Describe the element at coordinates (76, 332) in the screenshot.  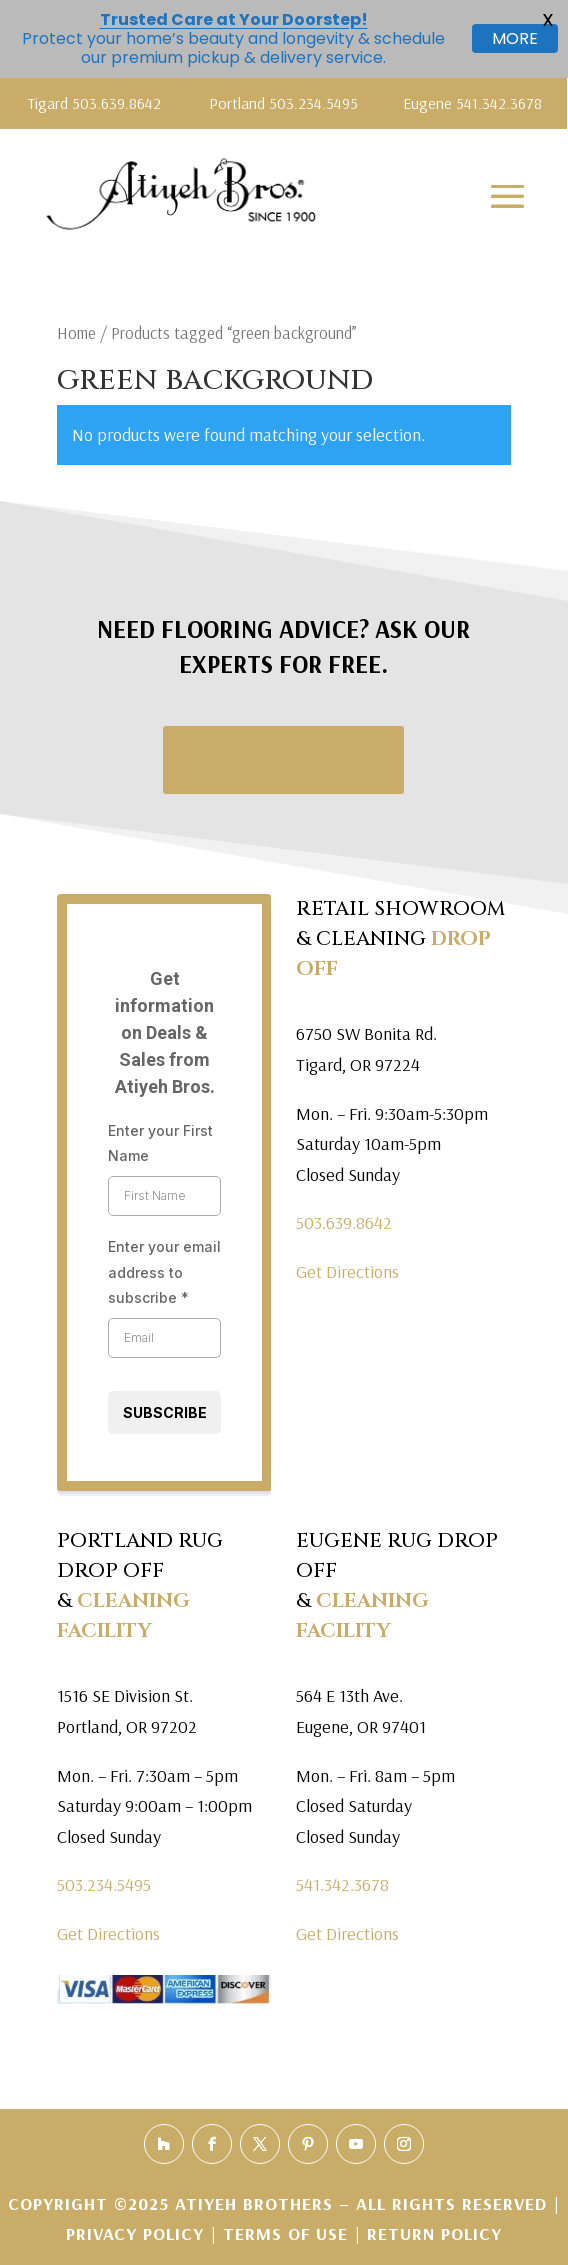
I see `Home` at that location.